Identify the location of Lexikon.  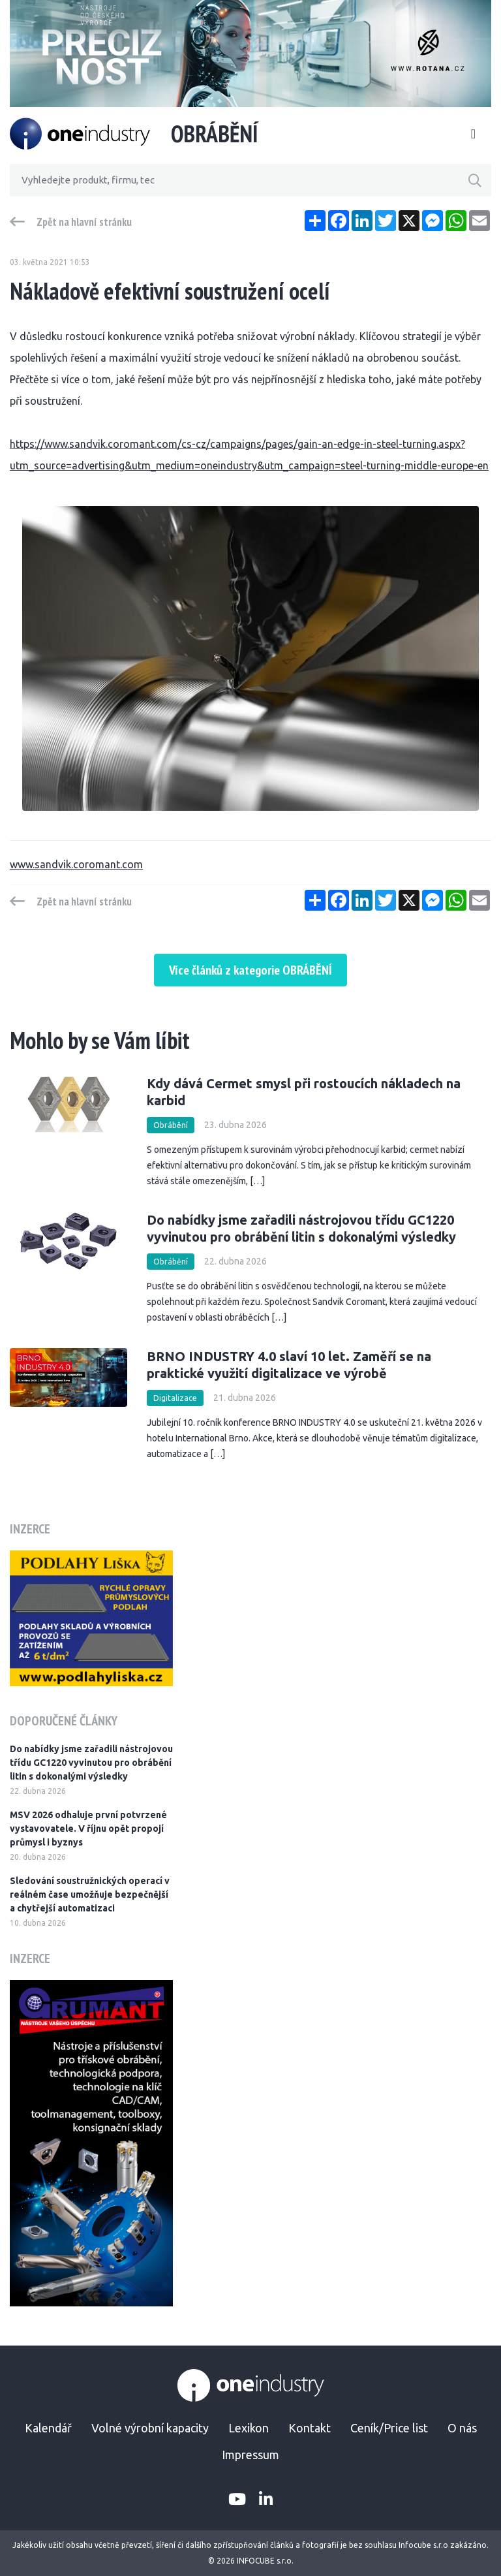
(248, 2427).